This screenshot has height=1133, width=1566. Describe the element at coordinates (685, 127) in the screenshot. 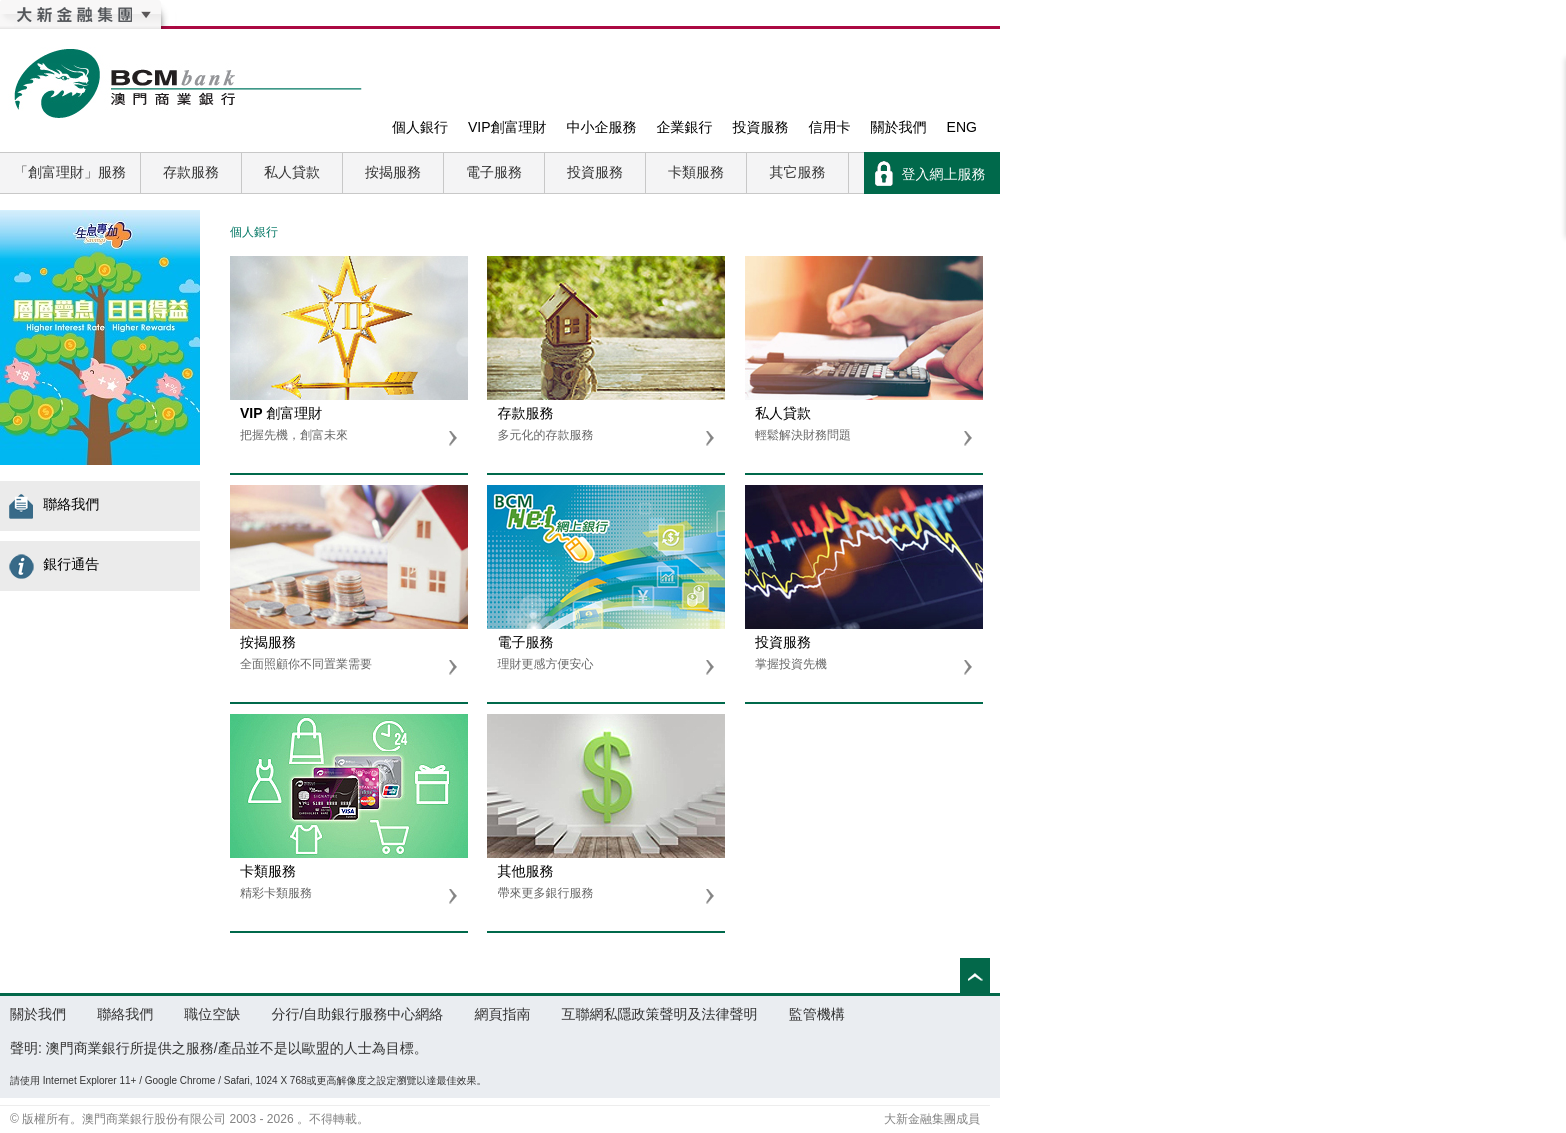

I see `企業銀行` at that location.